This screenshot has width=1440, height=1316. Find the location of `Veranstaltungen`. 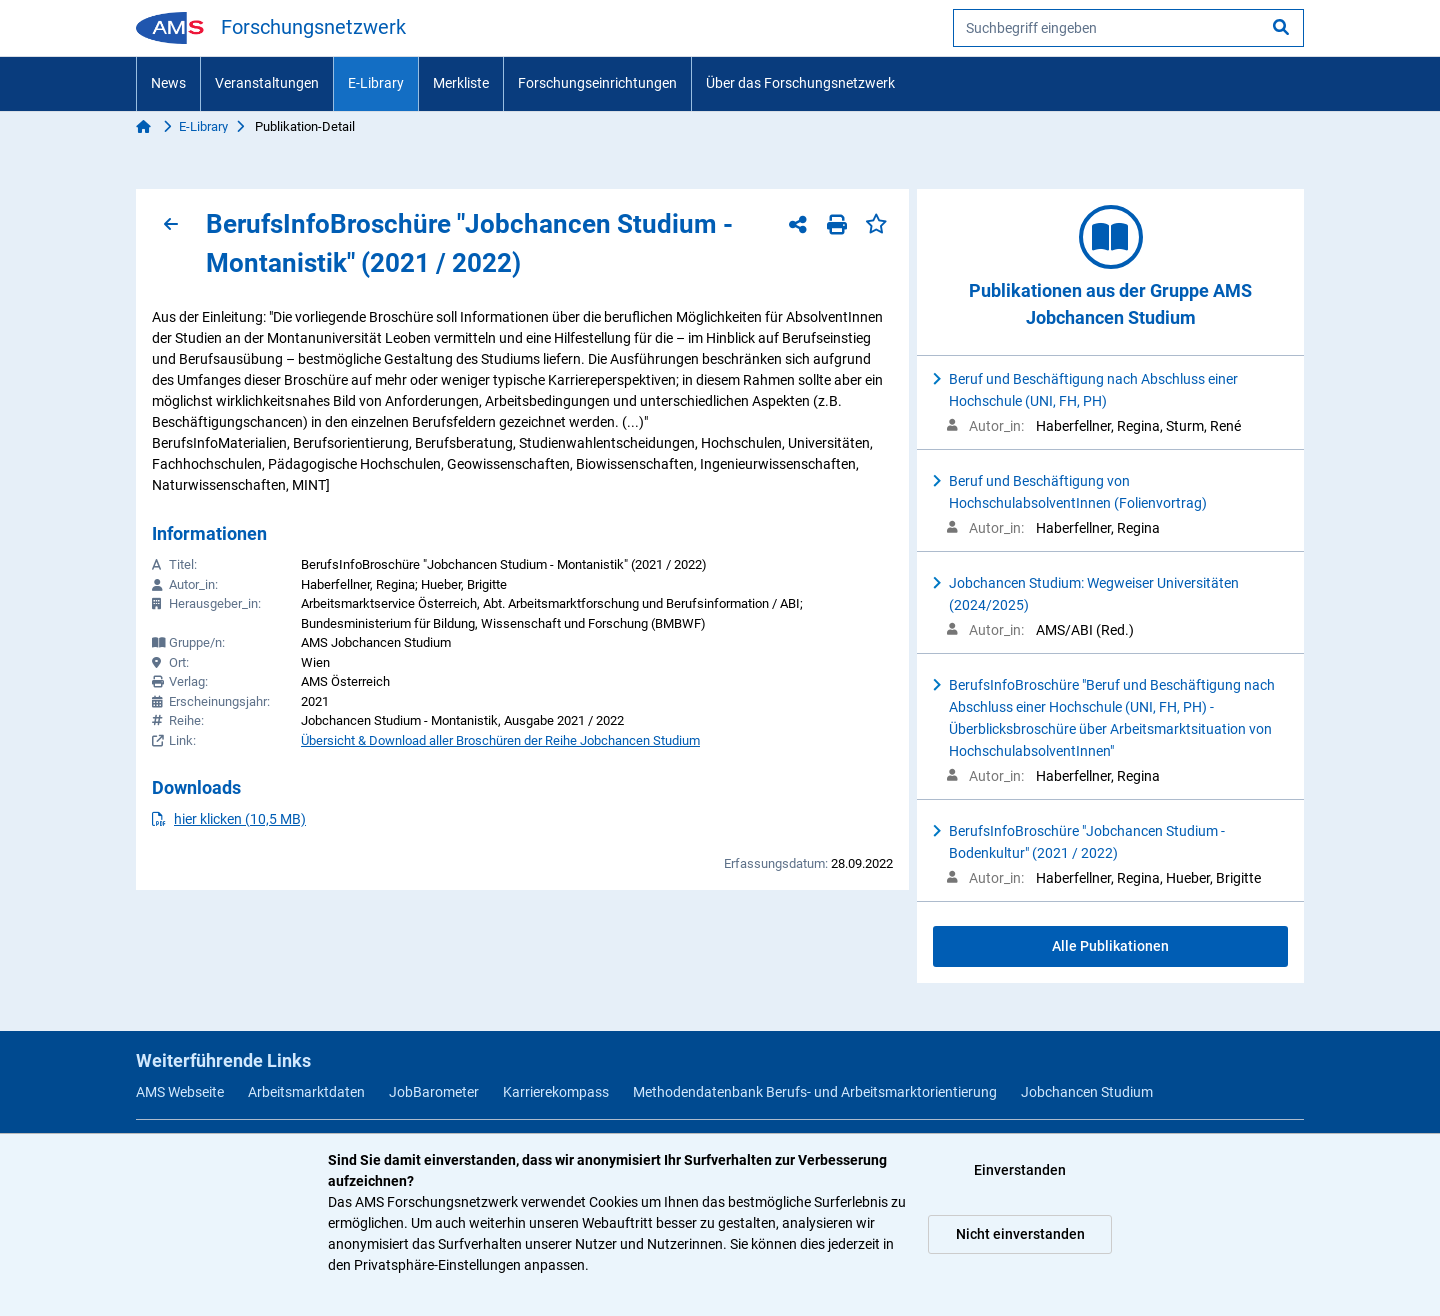

Veranstaltungen is located at coordinates (267, 83).